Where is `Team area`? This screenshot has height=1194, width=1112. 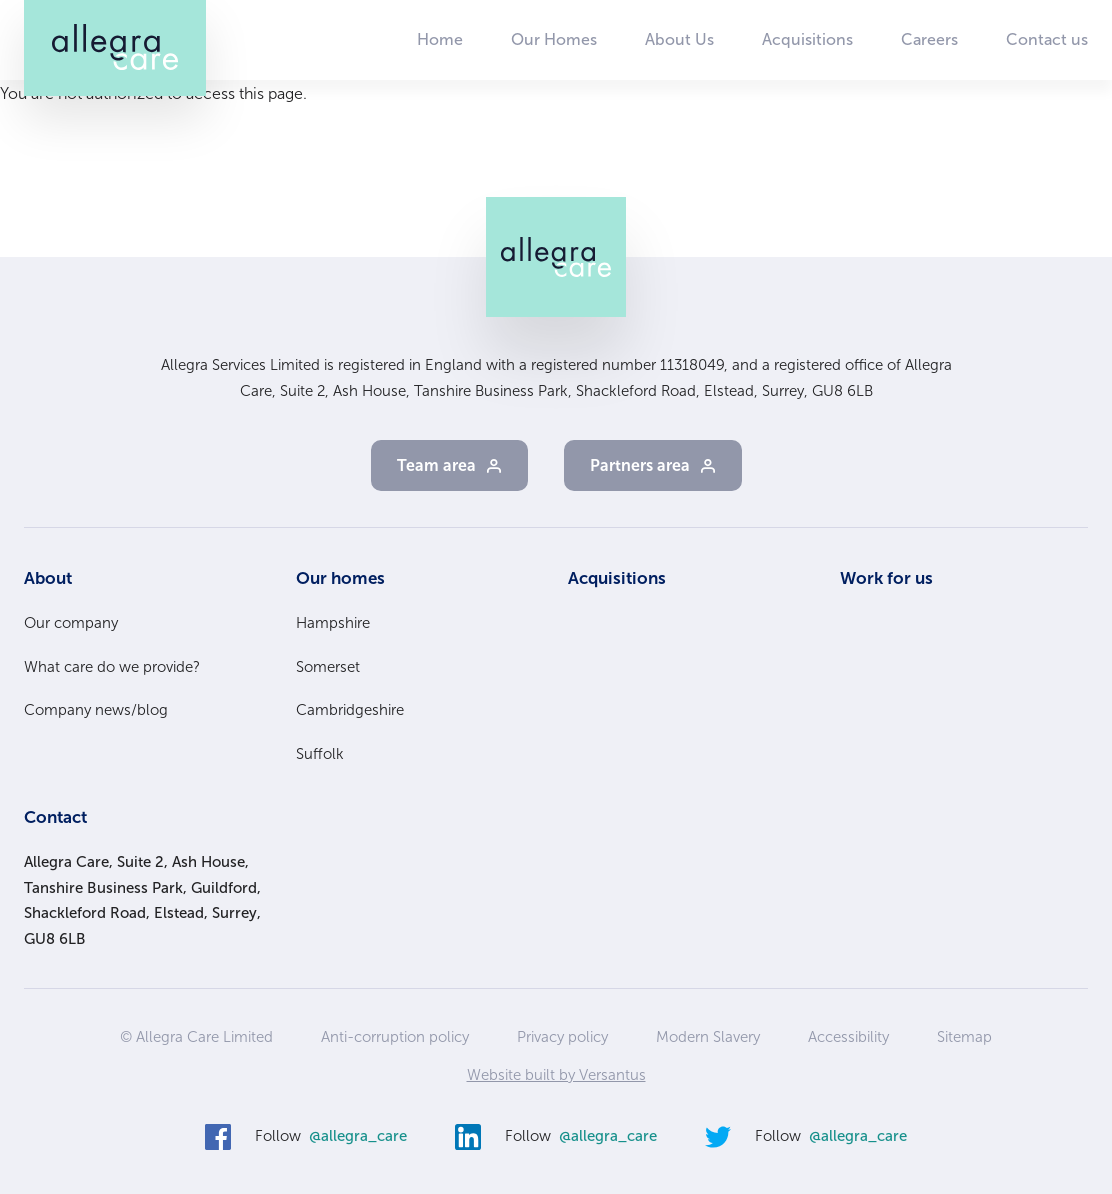
Team area is located at coordinates (436, 465).